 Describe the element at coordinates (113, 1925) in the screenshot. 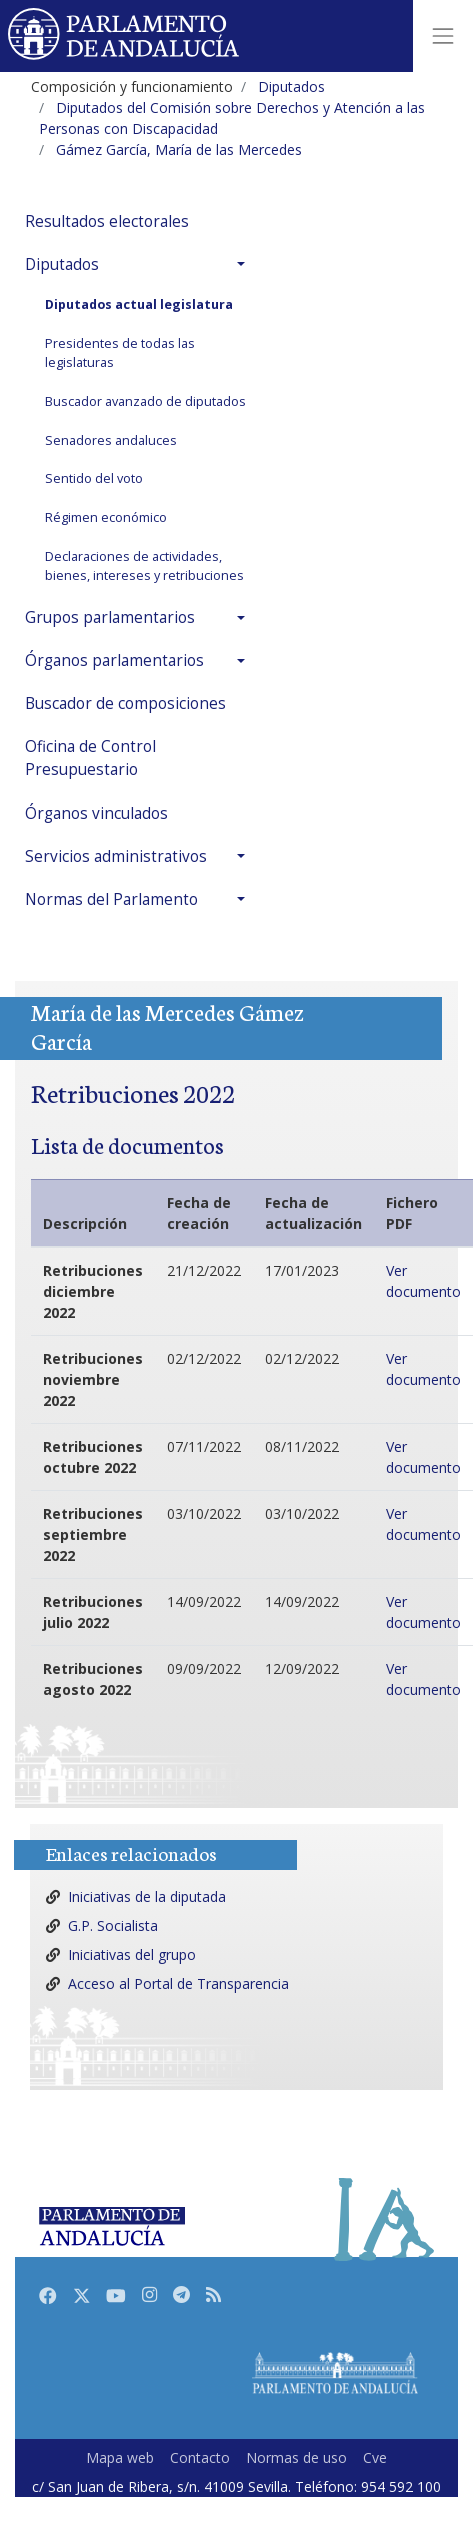

I see `G.P. Socialista` at that location.